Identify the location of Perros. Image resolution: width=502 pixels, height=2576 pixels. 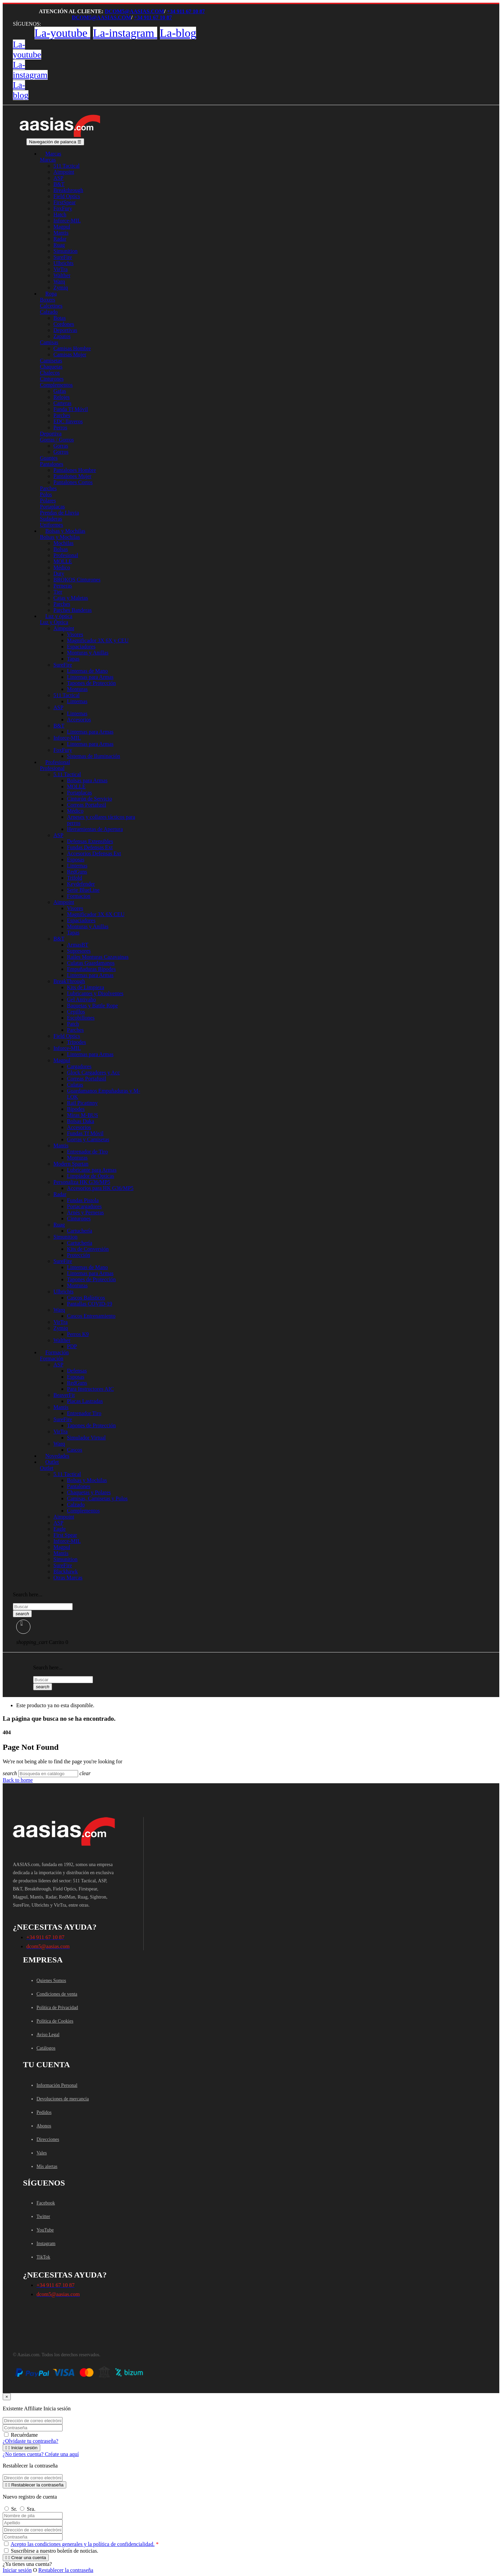
(60, 427).